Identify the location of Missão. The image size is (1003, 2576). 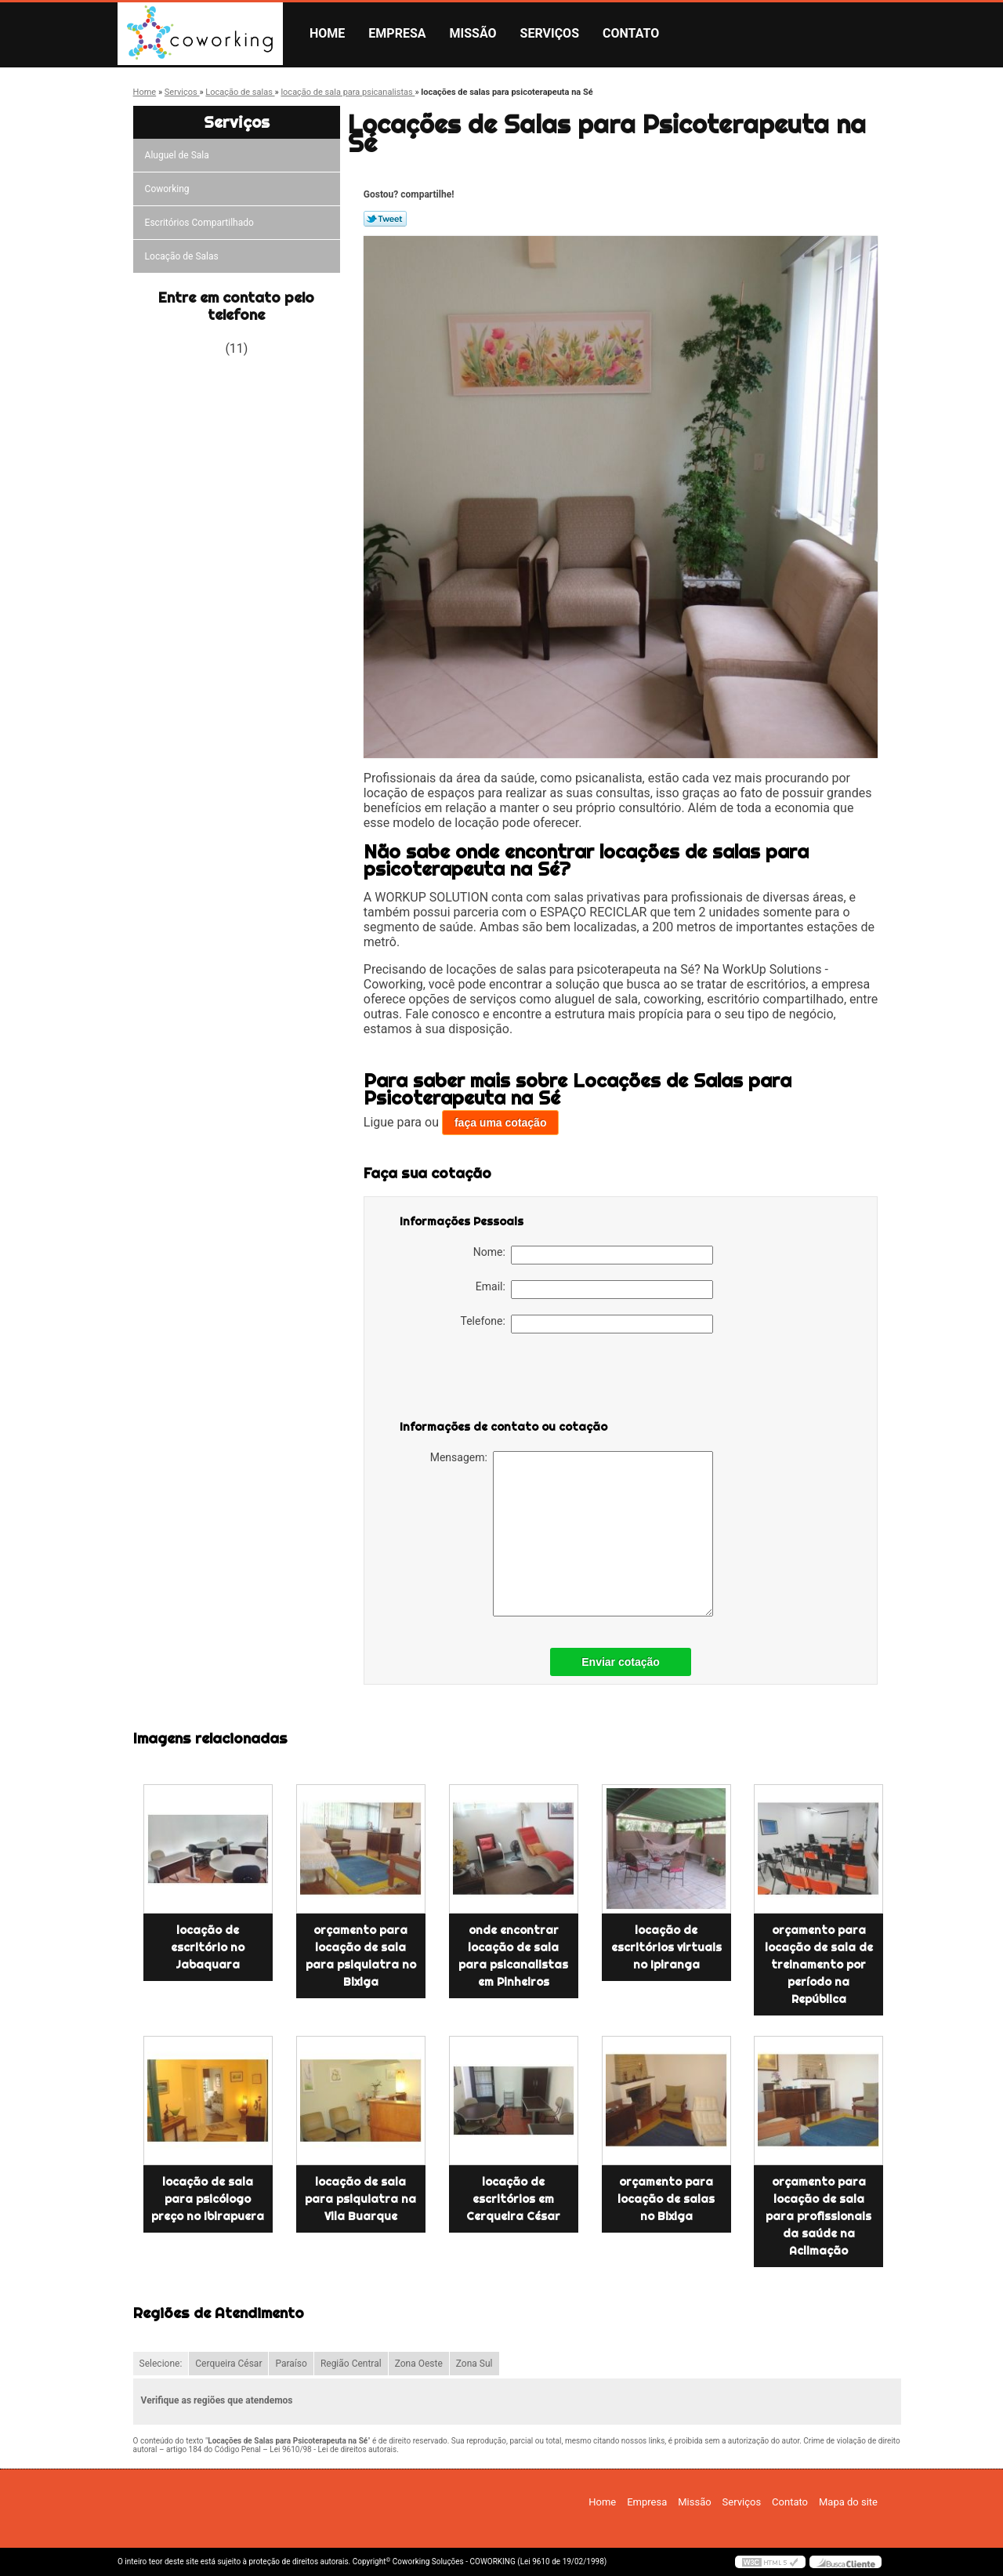
(473, 33).